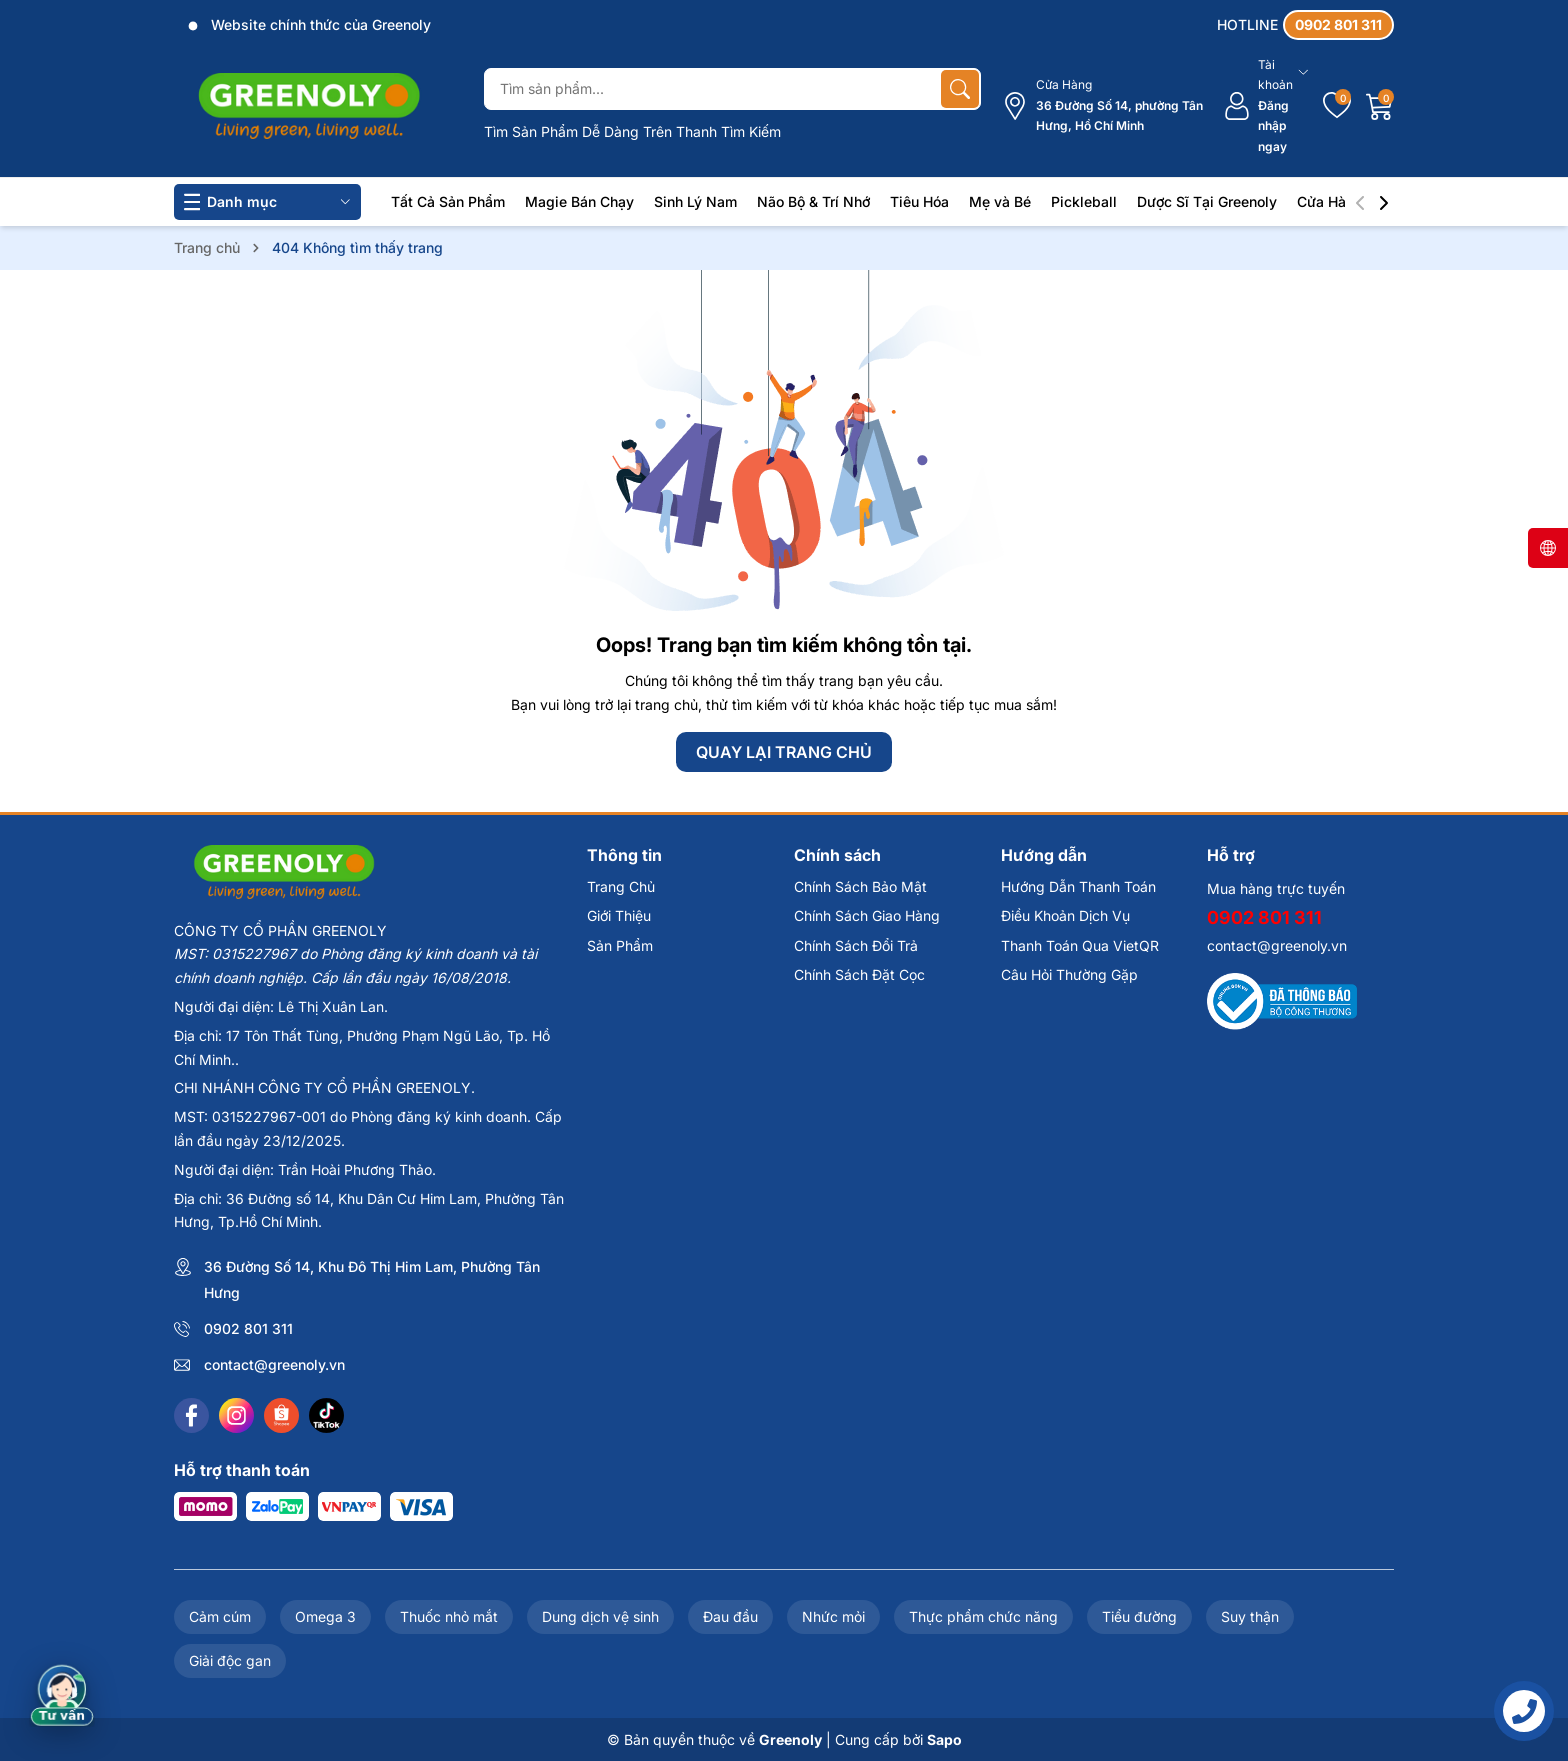 This screenshot has width=1568, height=1761. I want to click on contact@greenoly.vn, so click(274, 1364).